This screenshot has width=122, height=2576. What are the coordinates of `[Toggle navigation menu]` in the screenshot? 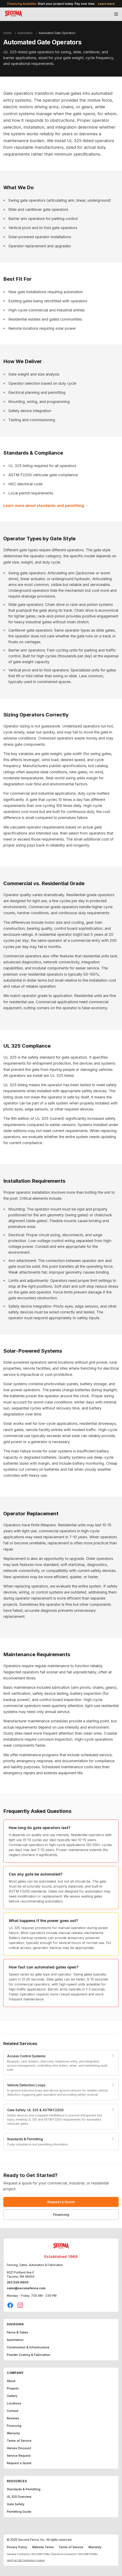 It's located at (116, 14).